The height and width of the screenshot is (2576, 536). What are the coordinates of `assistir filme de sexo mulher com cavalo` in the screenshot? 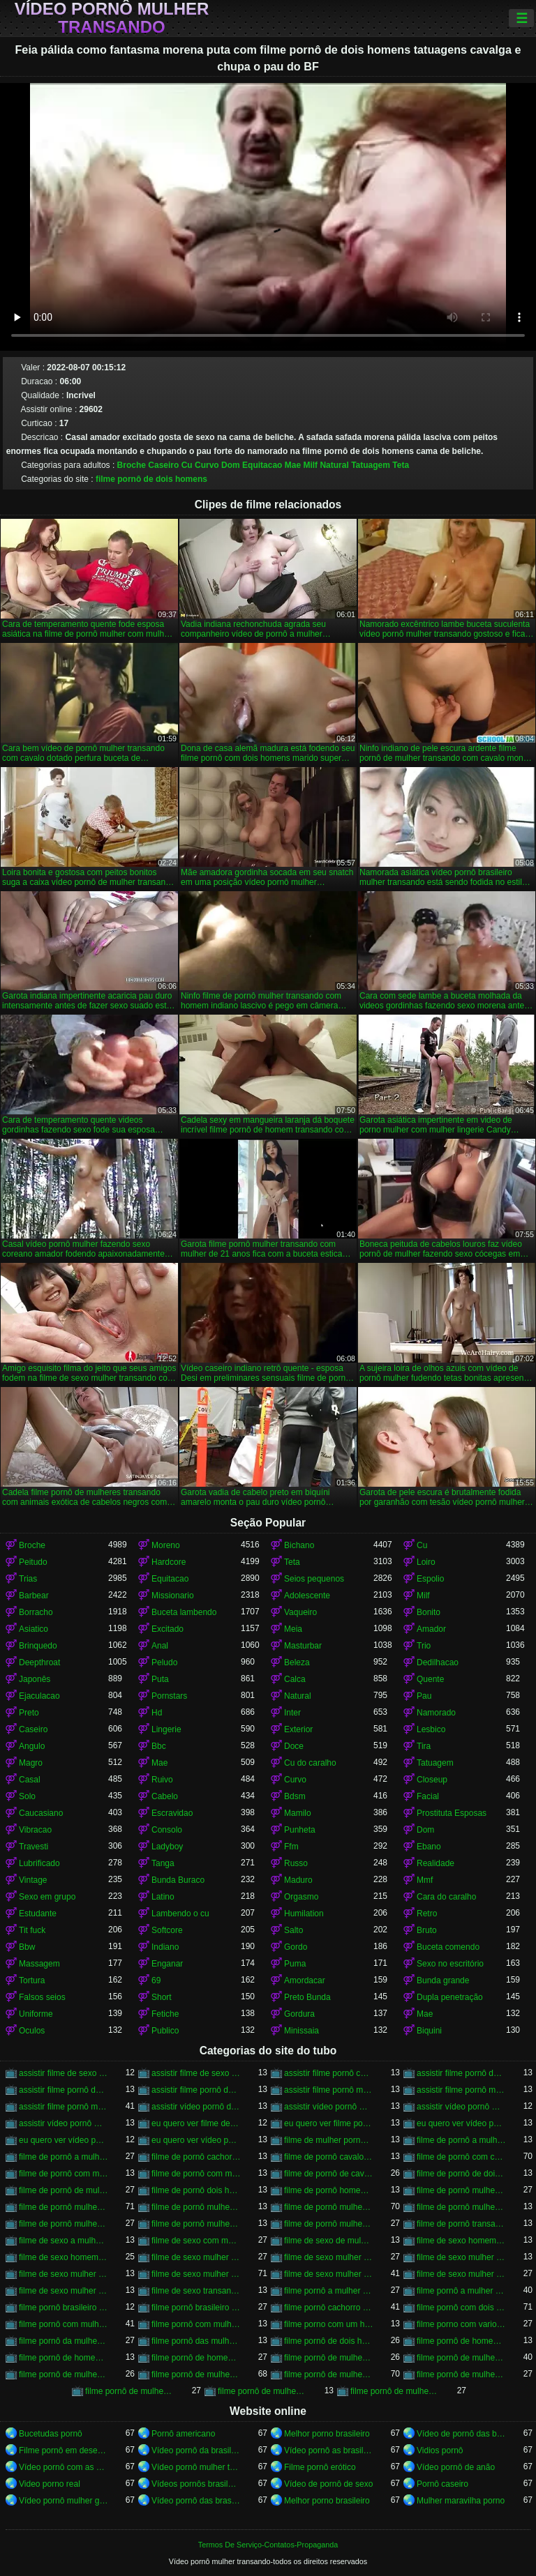 It's located at (63, 2073).